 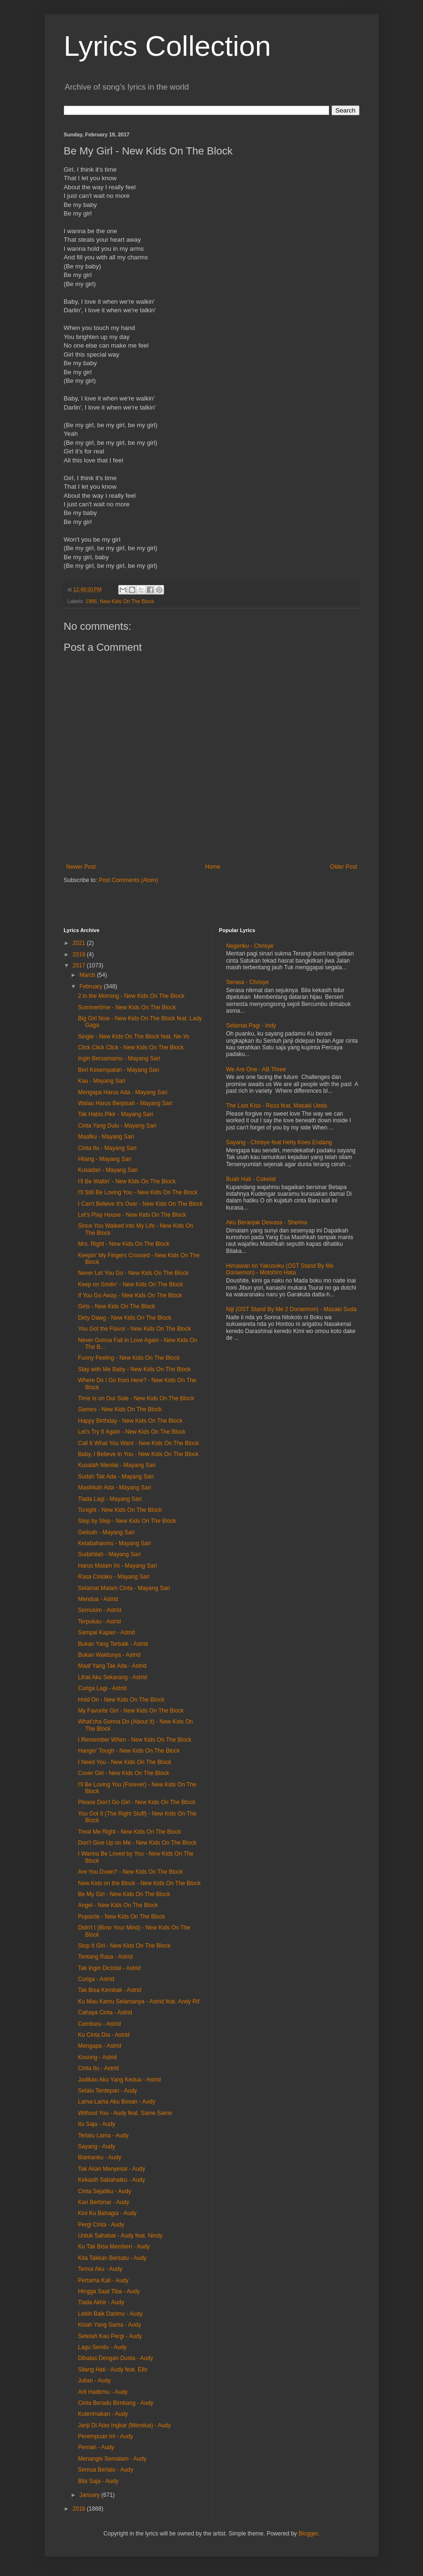 I want to click on Sudah Tak Ada - Mayang Sari, so click(x=116, y=1476).